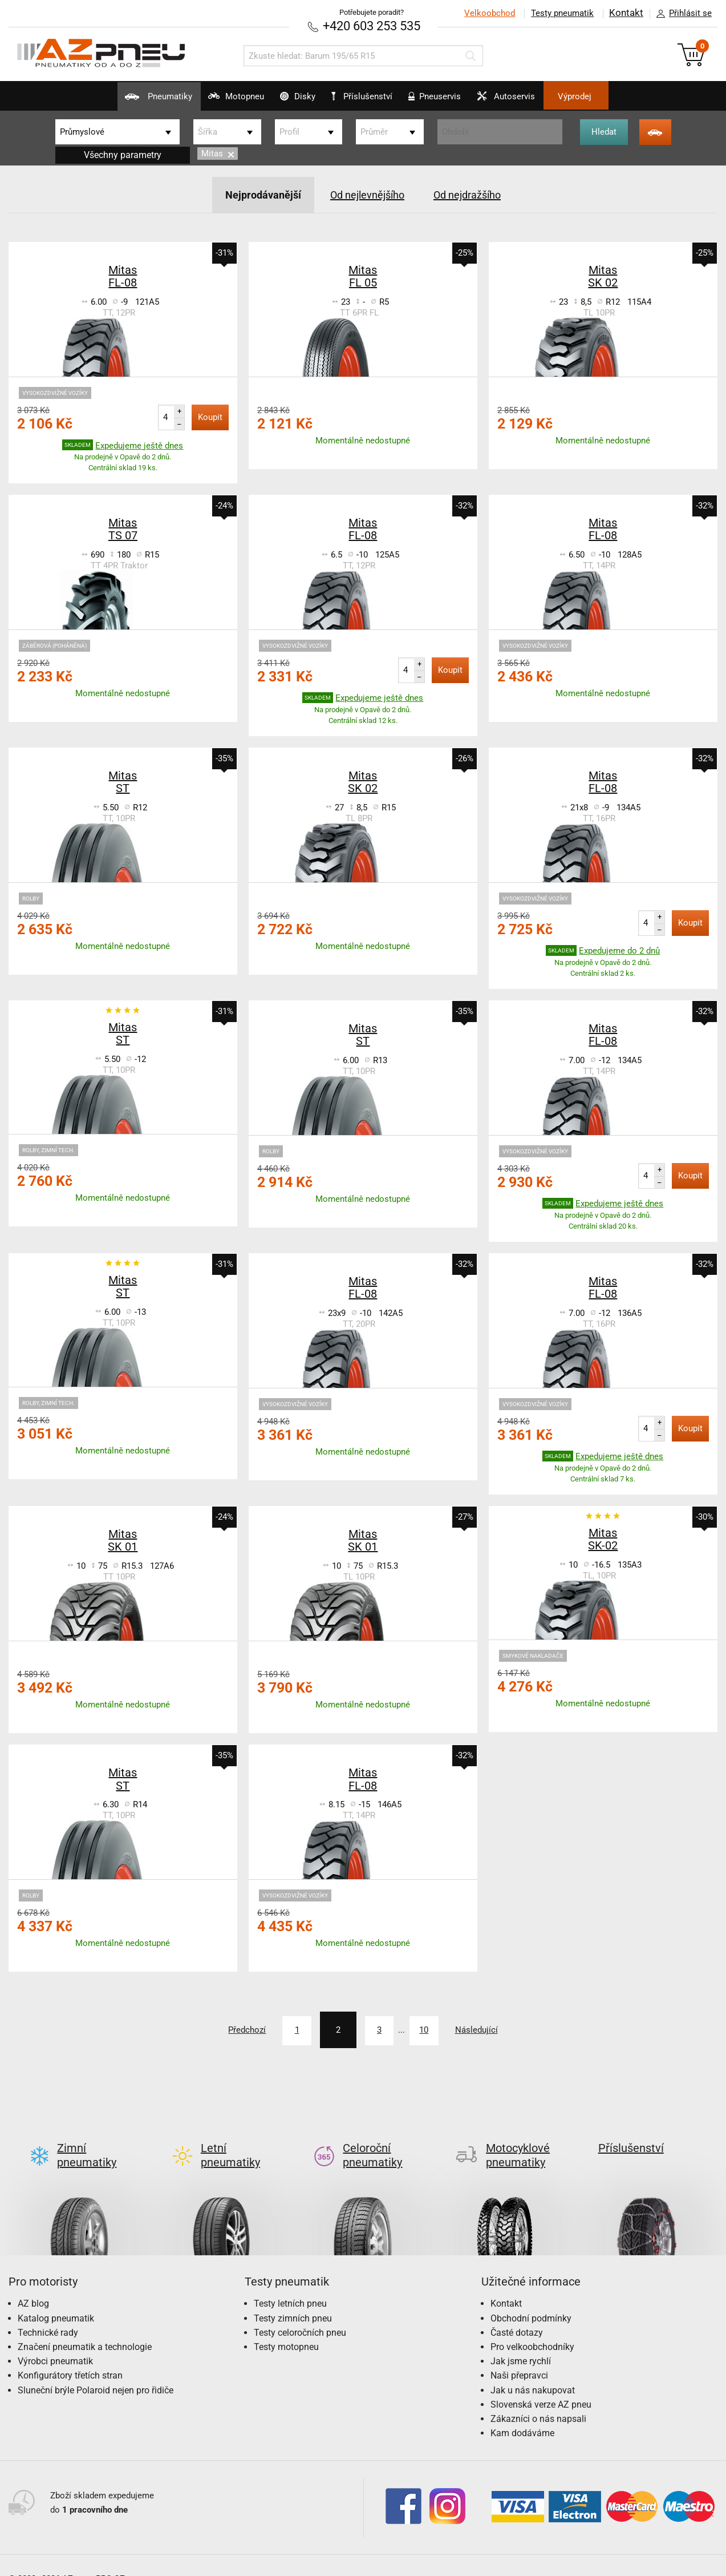 This screenshot has width=726, height=2576. What do you see at coordinates (561, 13) in the screenshot?
I see `Testy pneumatik` at bounding box center [561, 13].